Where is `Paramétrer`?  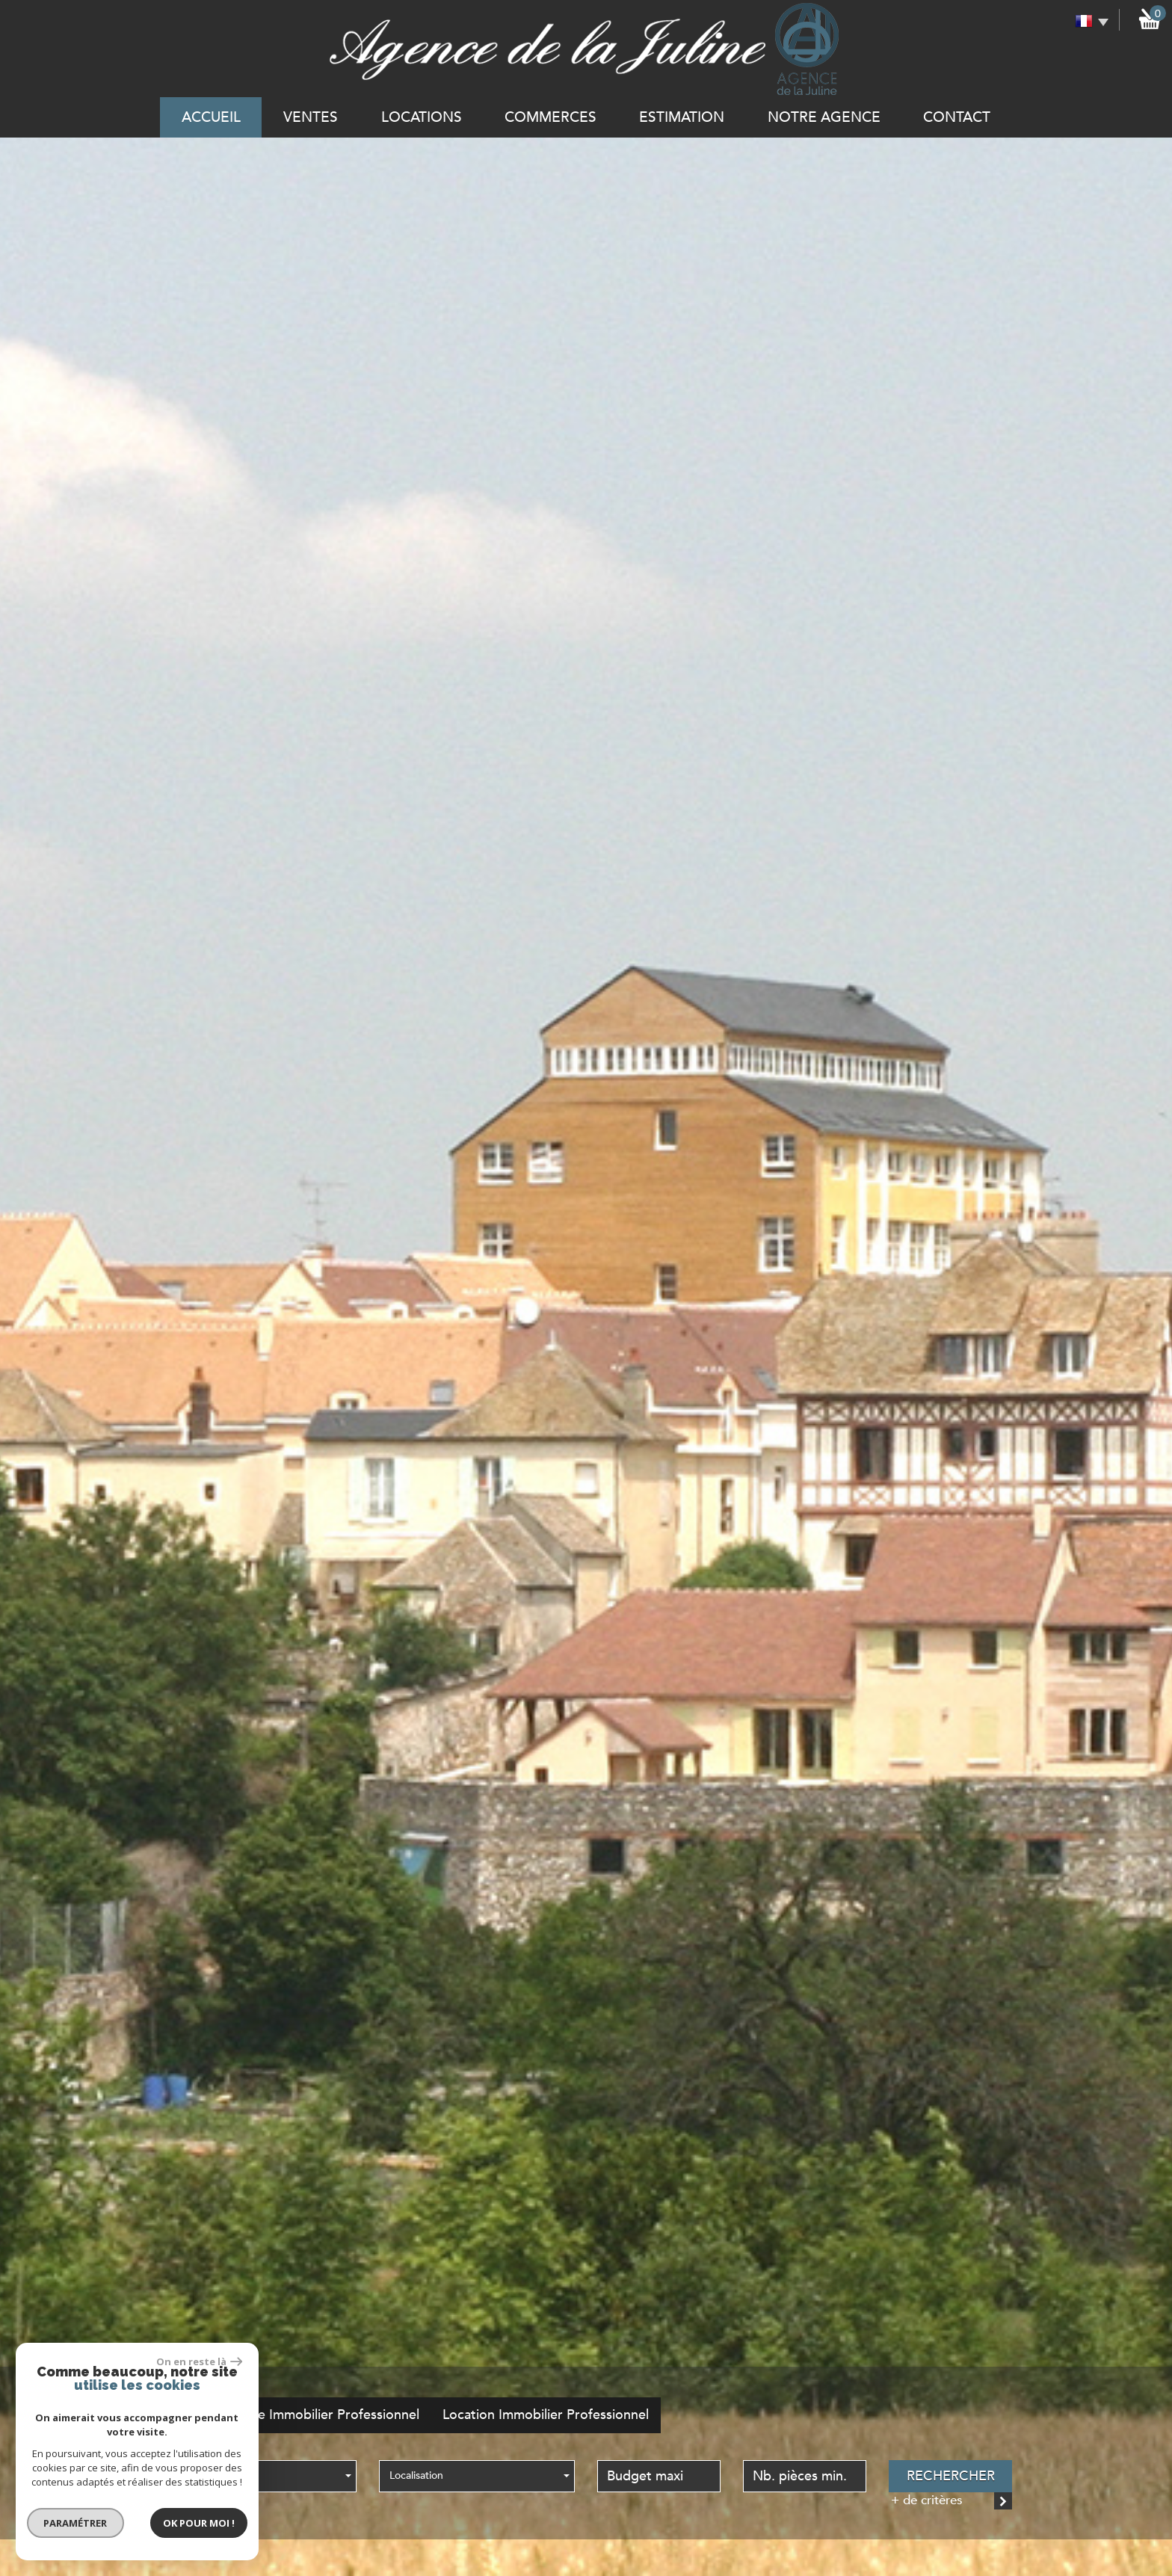 Paramétrer is located at coordinates (65, 2520).